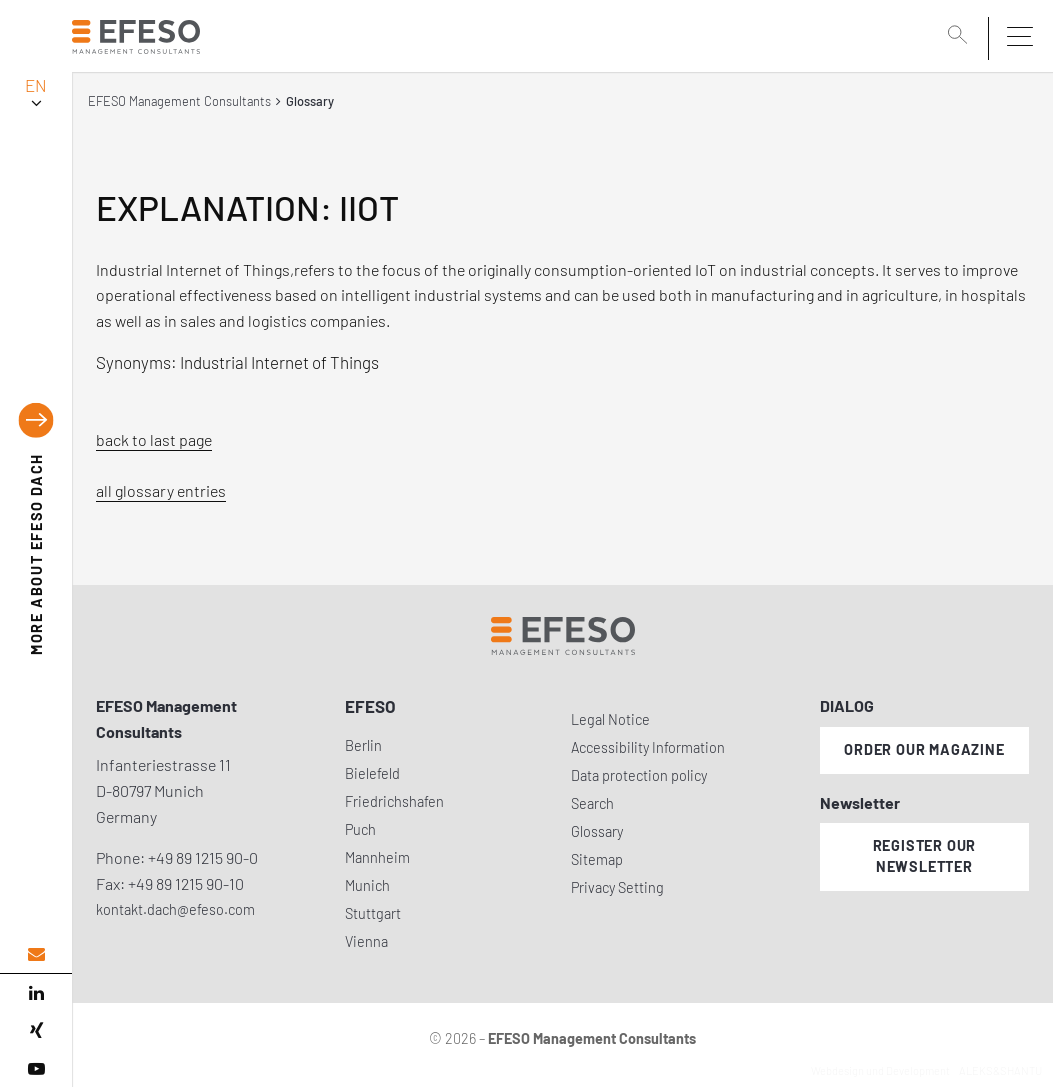 The height and width of the screenshot is (1087, 1053). I want to click on Accessibility Information, so click(648, 747).